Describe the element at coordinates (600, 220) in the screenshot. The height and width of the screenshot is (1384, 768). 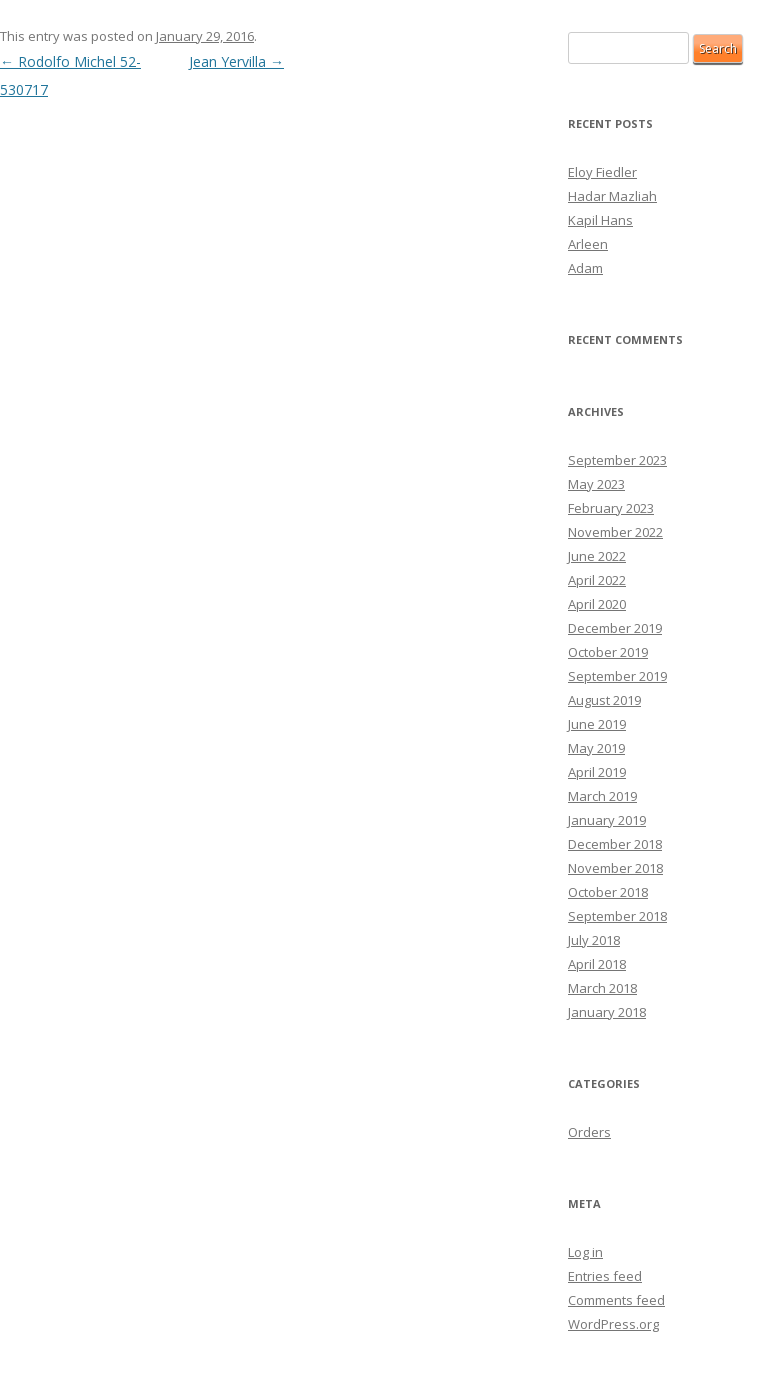
I see `Kapil Hans` at that location.